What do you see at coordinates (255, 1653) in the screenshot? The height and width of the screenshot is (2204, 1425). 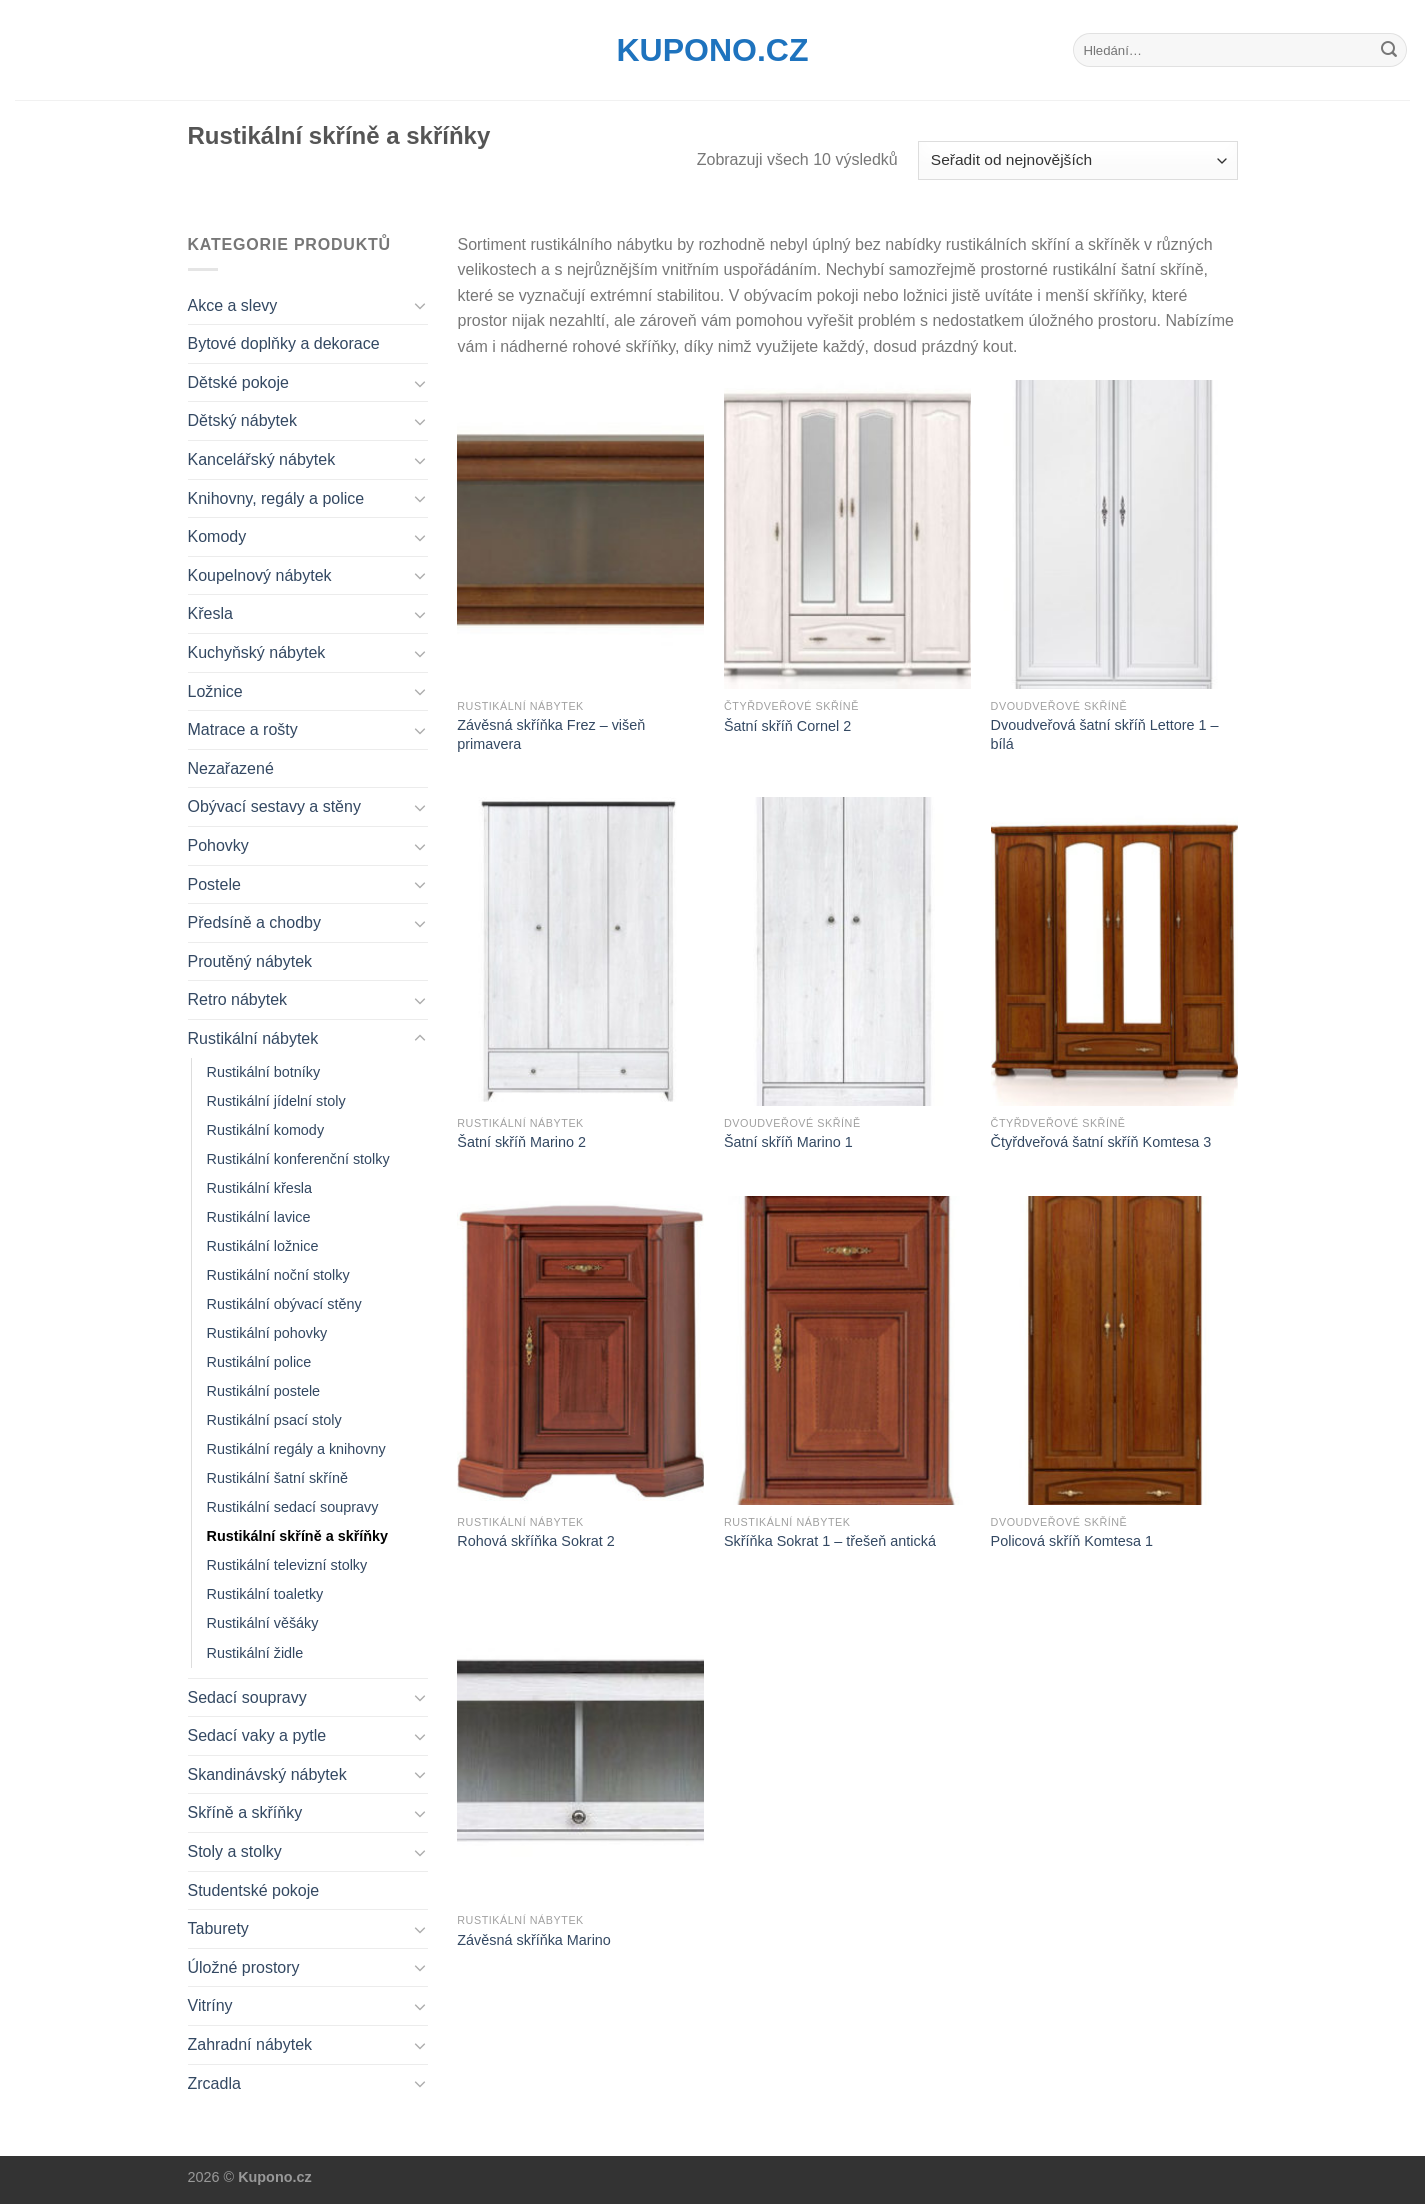 I see `Rustikální židle` at bounding box center [255, 1653].